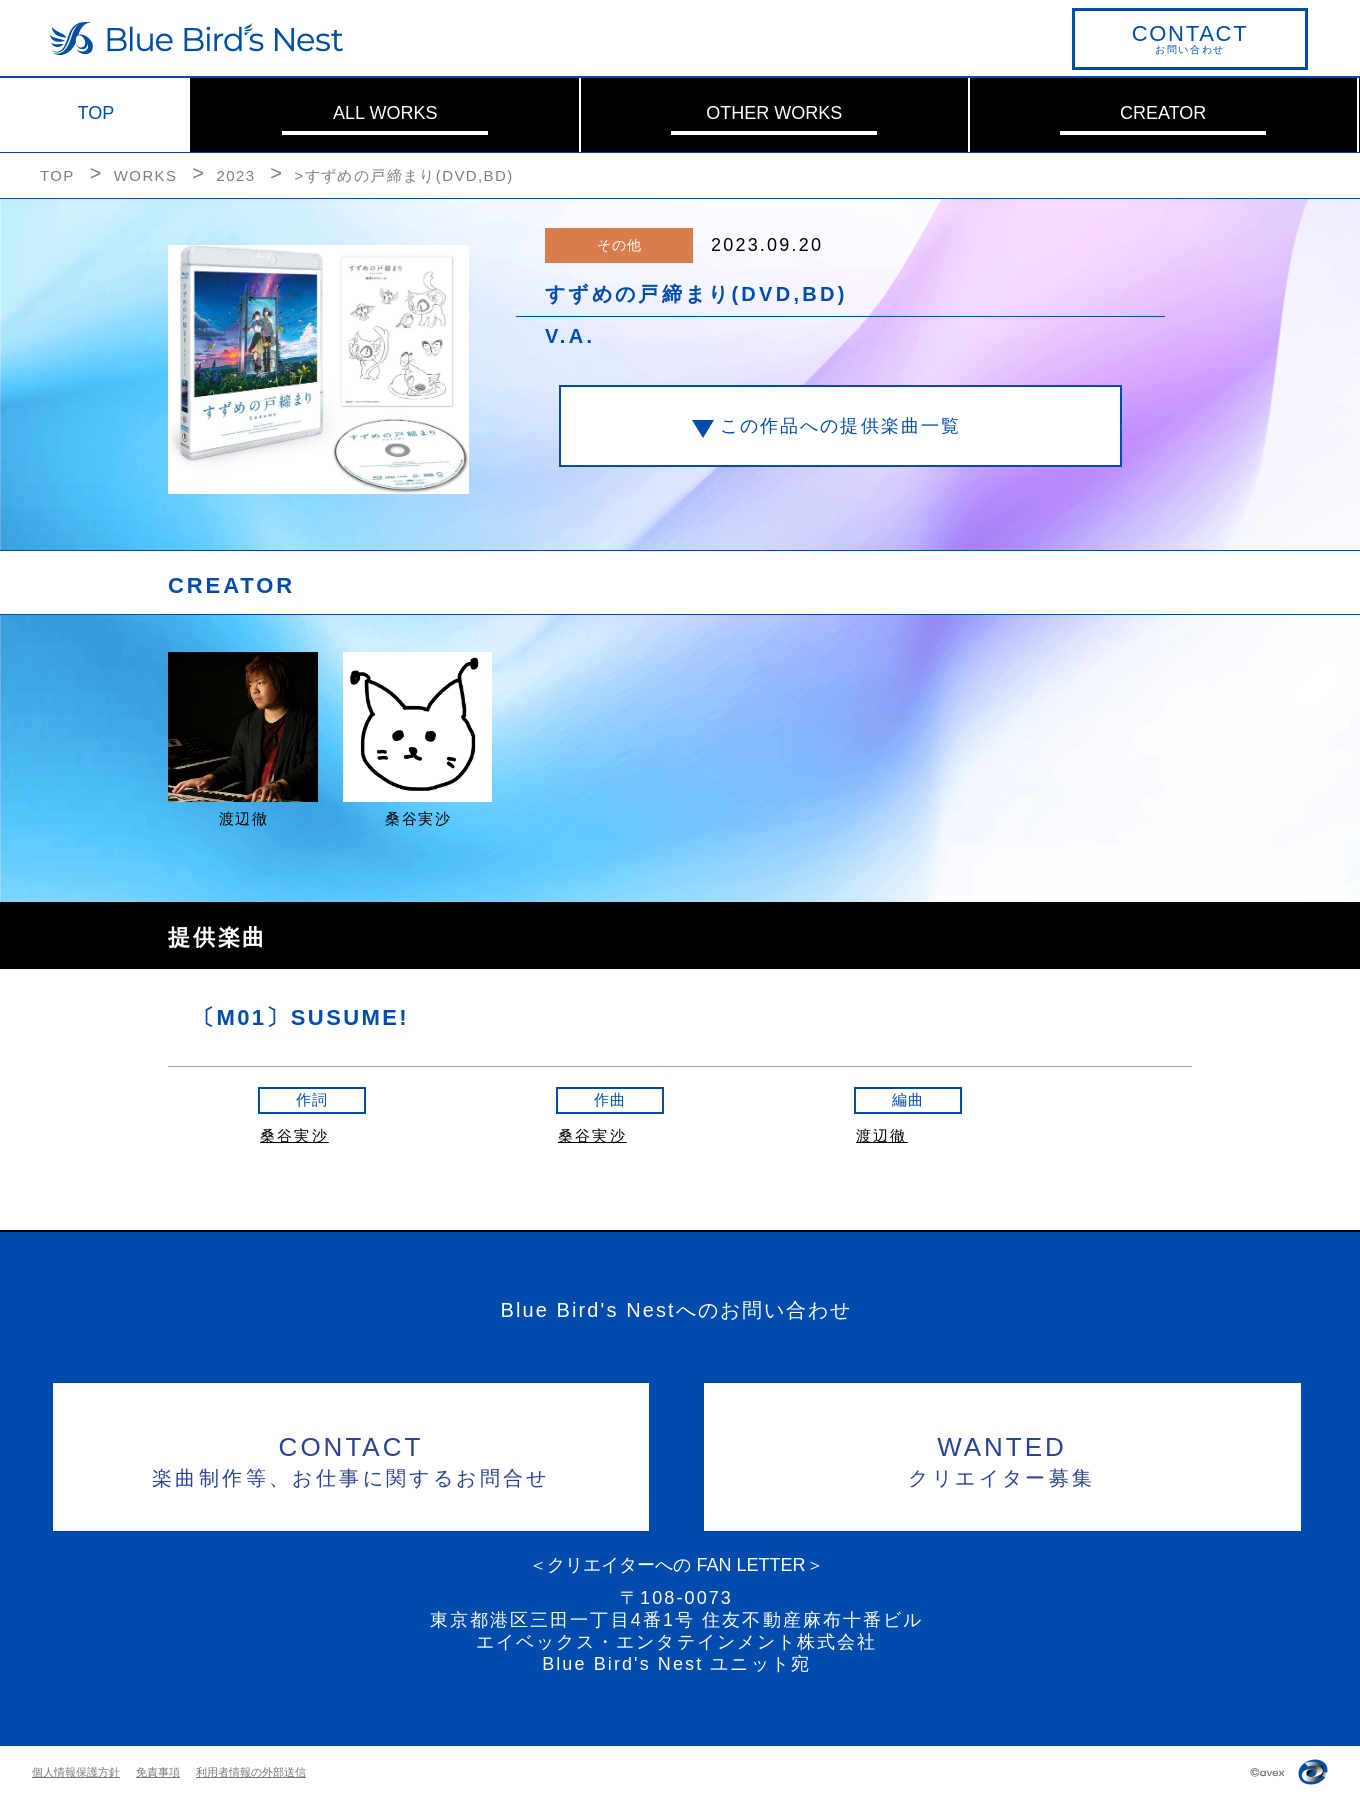 This screenshot has width=1360, height=1806. I want to click on 免責事項, so click(158, 1772).